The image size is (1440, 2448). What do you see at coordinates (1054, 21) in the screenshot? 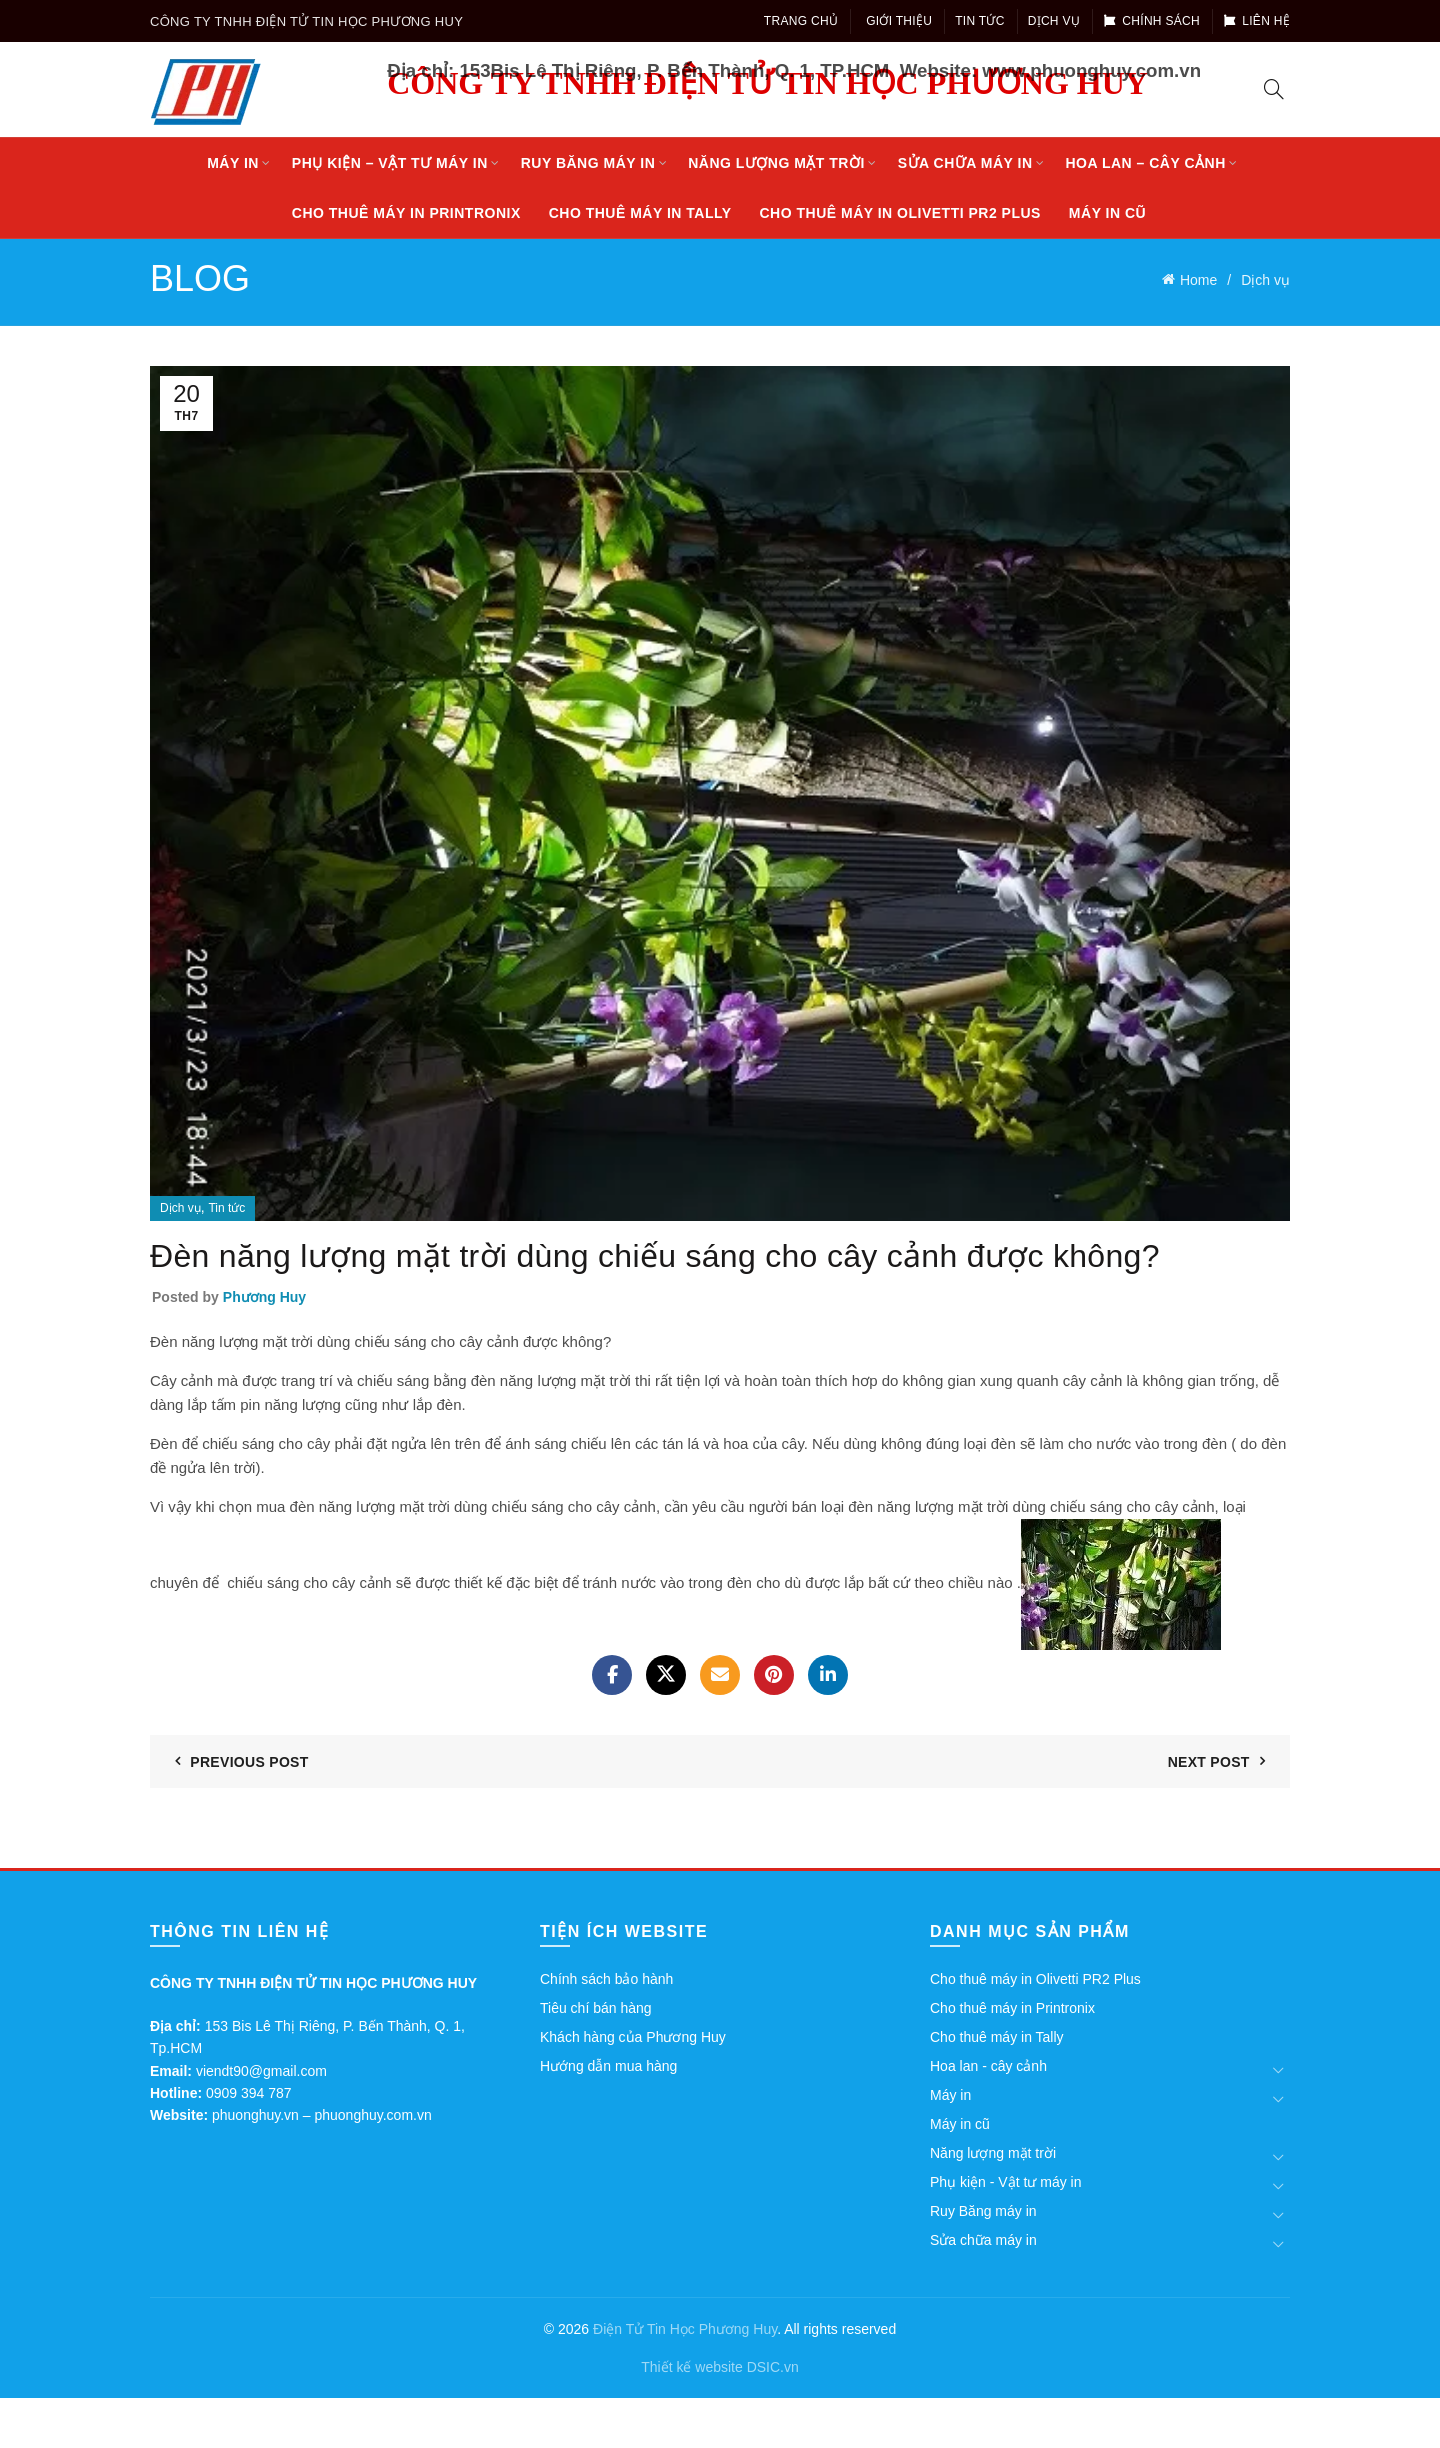
I see `Dịch vụ` at bounding box center [1054, 21].